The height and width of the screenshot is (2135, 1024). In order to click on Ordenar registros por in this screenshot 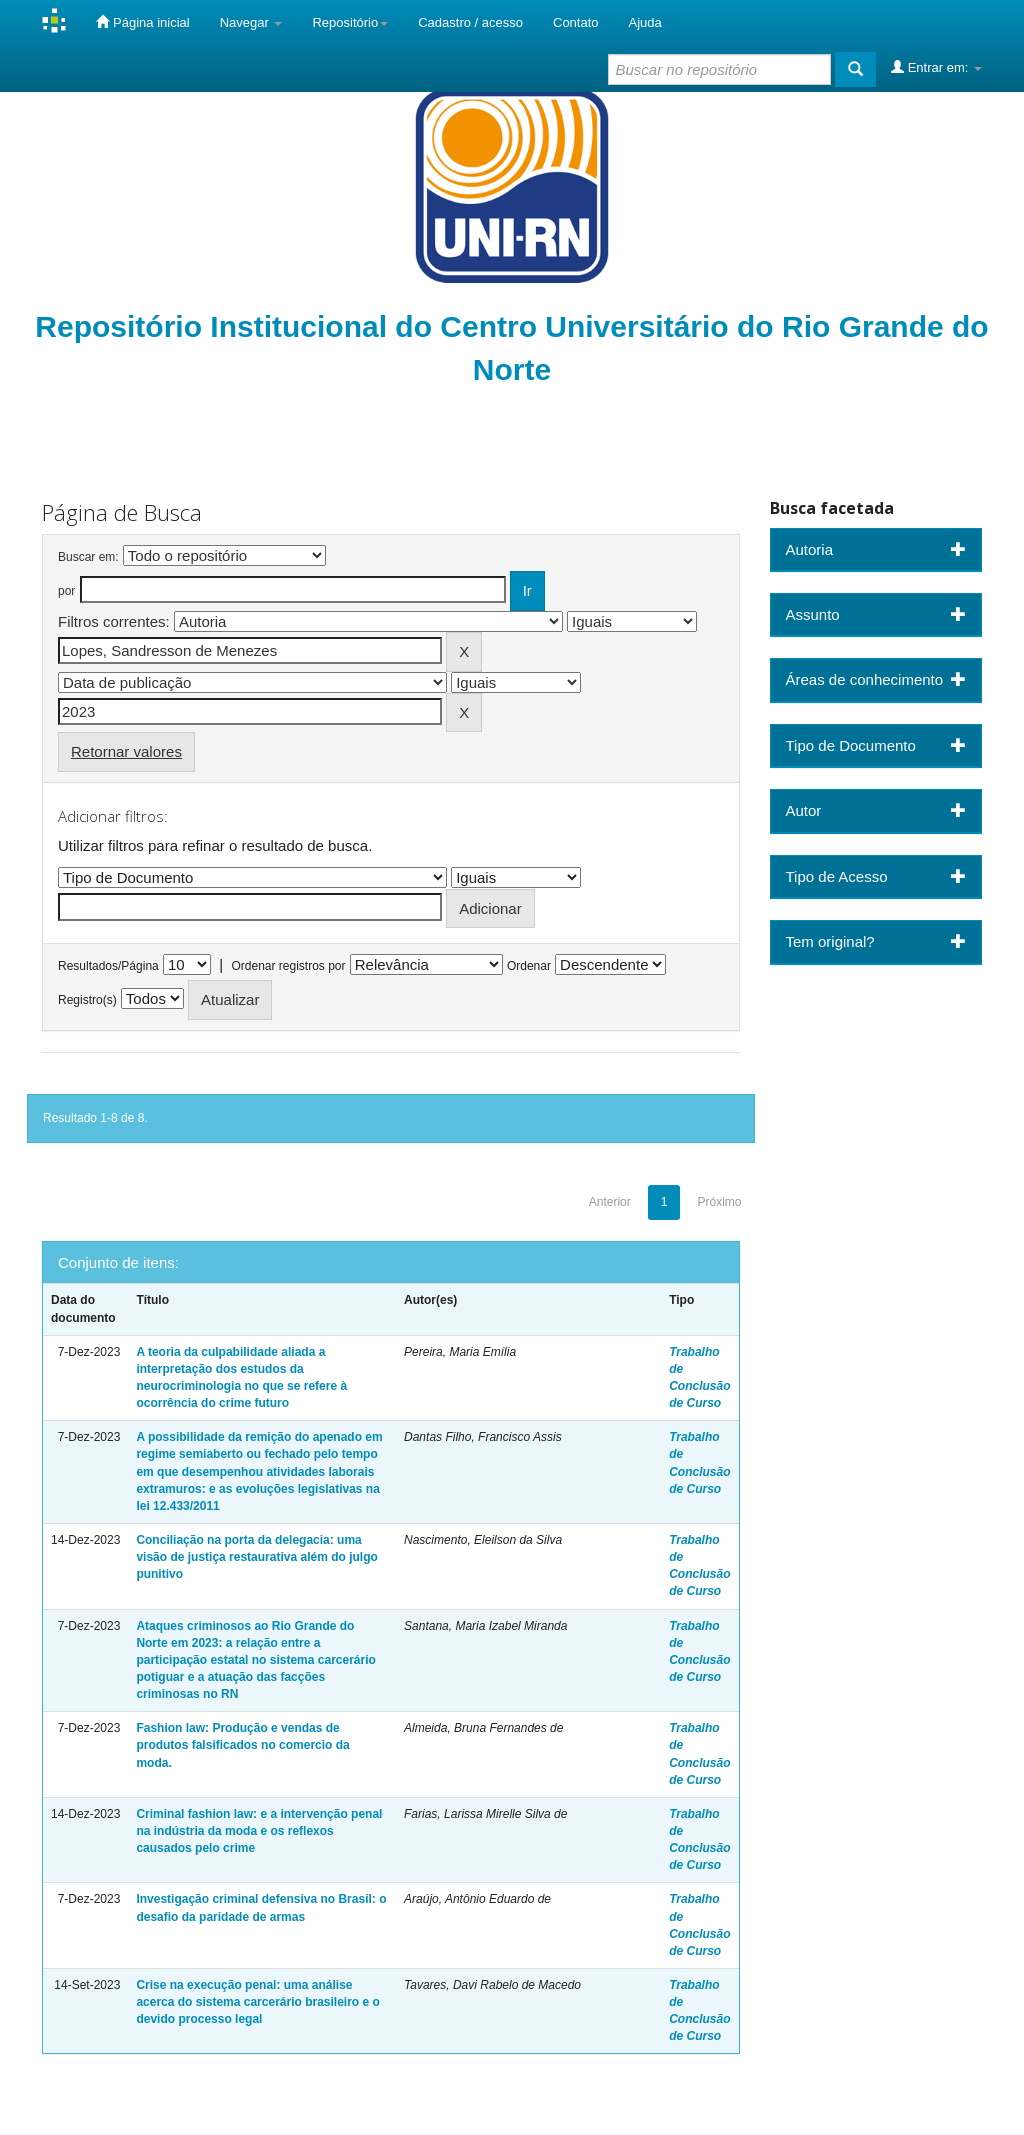, I will do `click(288, 966)`.